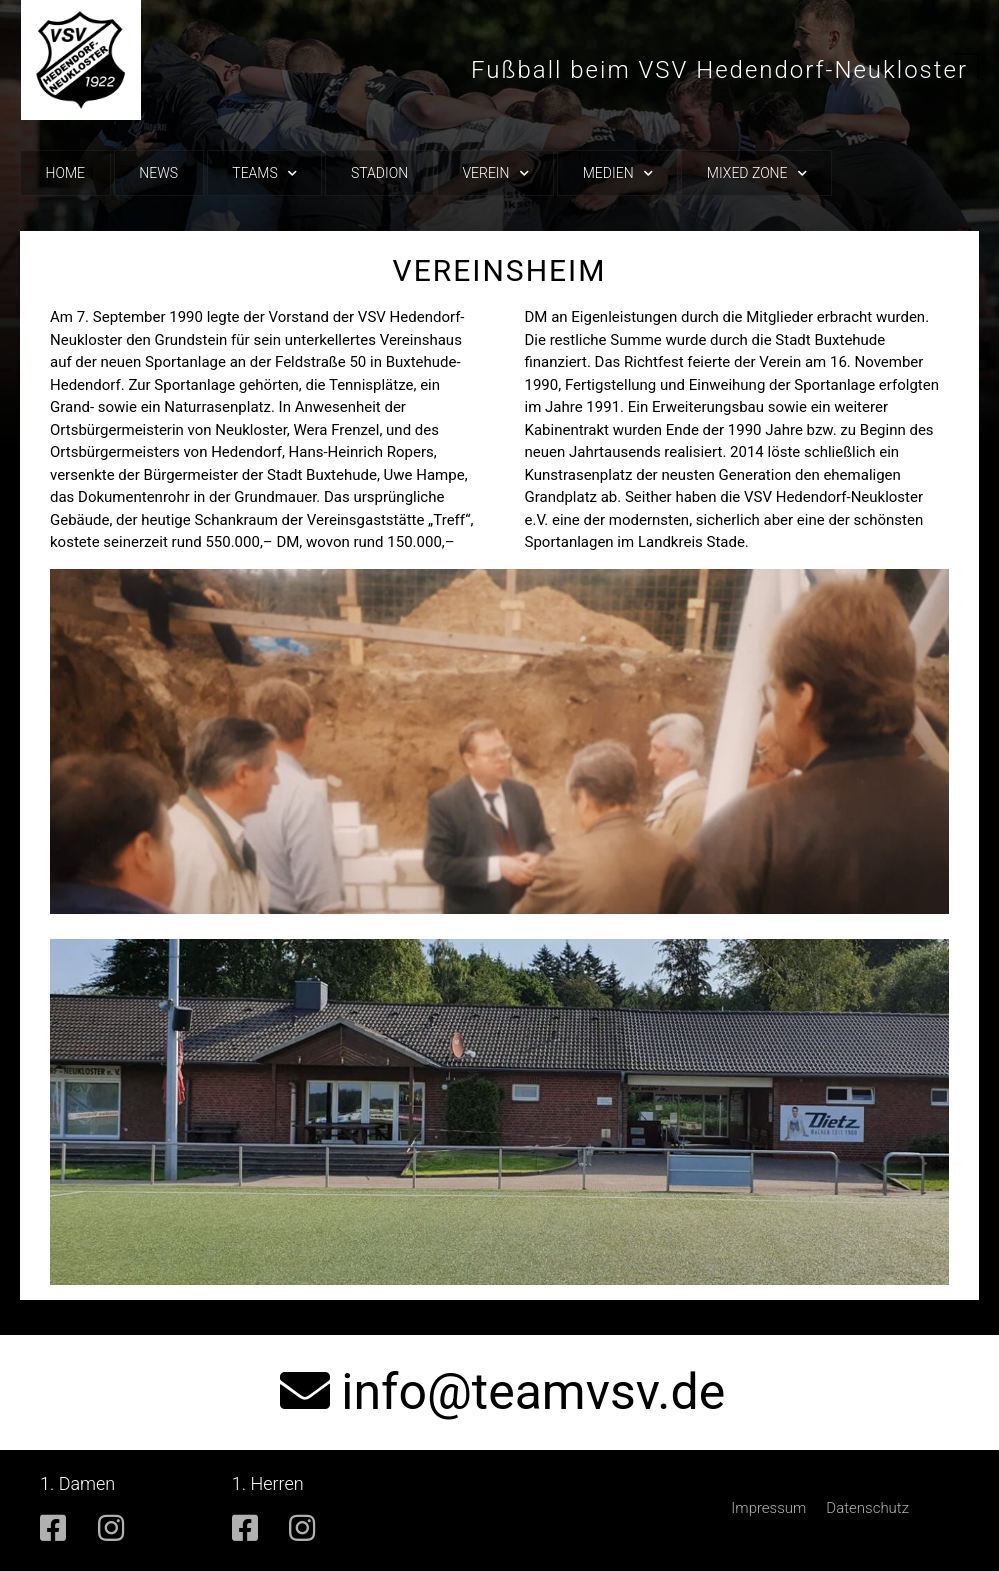 The height and width of the screenshot is (1571, 999). Describe the element at coordinates (618, 173) in the screenshot. I see `Medien` at that location.